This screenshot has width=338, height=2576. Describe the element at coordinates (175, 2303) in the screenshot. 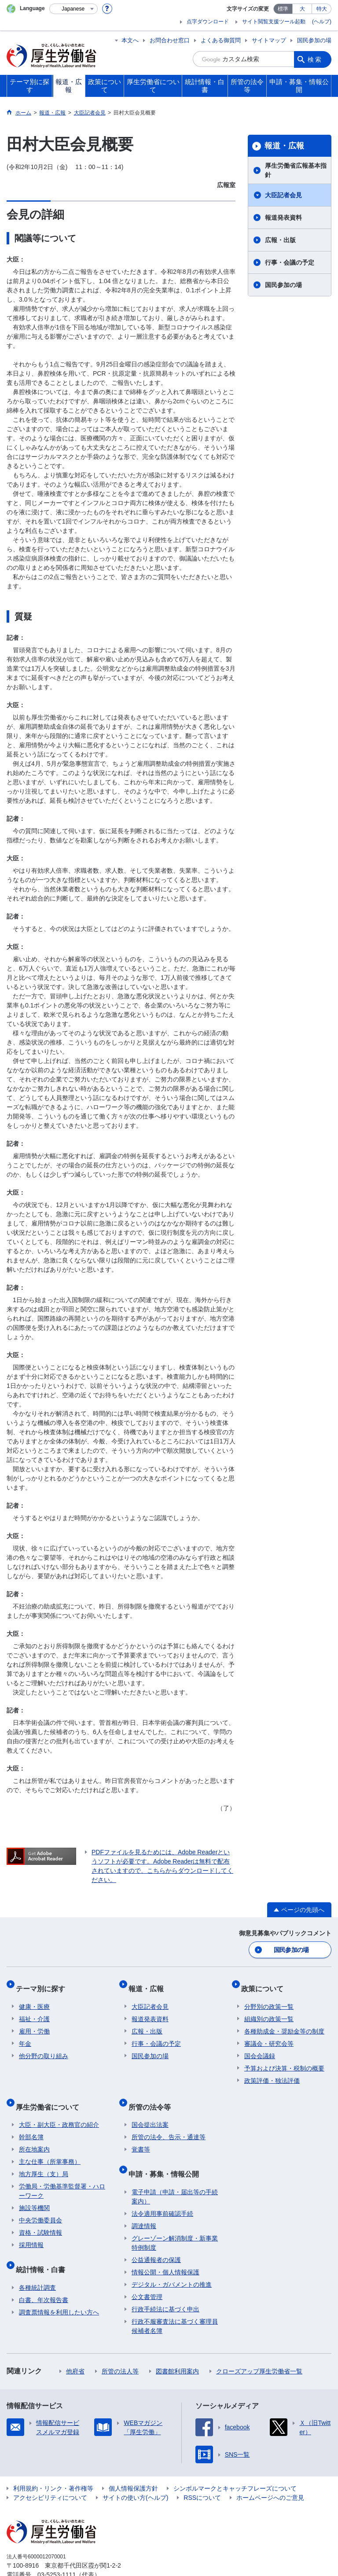

I see `行政不服審査法に基づく審理員候補者名簿` at that location.